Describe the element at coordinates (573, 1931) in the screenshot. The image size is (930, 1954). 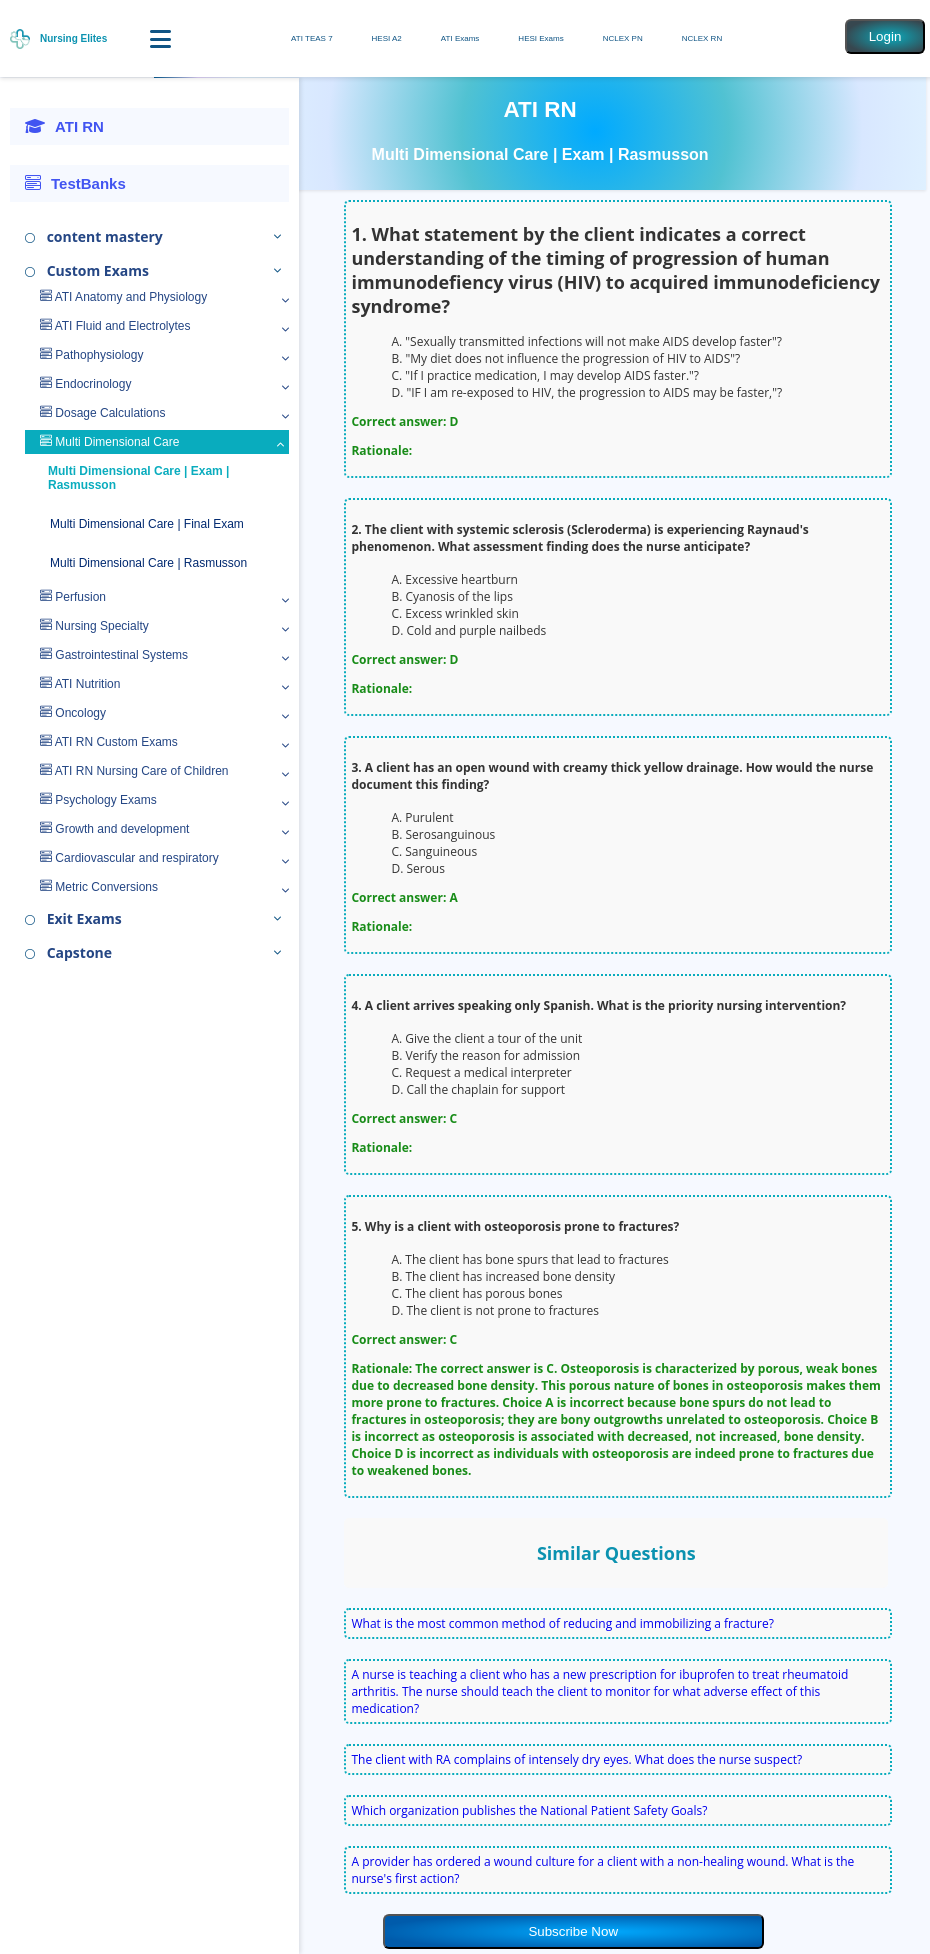
I see `Subscribe Now` at that location.